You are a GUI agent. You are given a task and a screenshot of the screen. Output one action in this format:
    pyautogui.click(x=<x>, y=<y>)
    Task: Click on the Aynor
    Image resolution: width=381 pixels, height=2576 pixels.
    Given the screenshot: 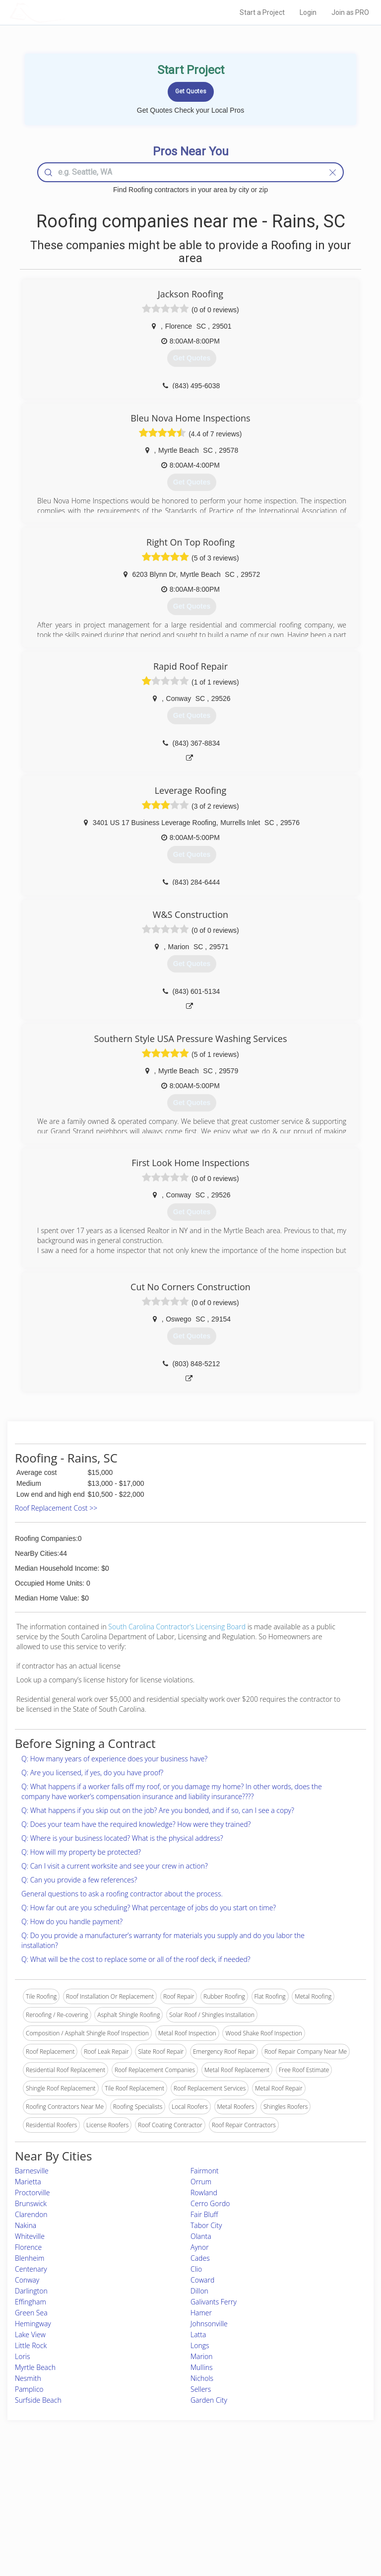 What is the action you would take?
    pyautogui.click(x=199, y=2247)
    